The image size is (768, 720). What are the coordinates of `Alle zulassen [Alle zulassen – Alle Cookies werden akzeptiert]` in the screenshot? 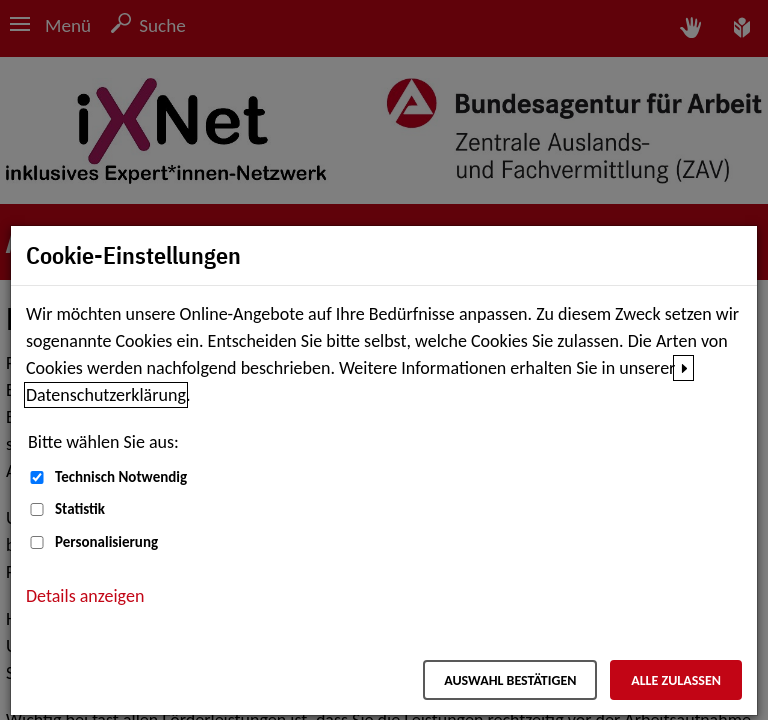 It's located at (676, 680).